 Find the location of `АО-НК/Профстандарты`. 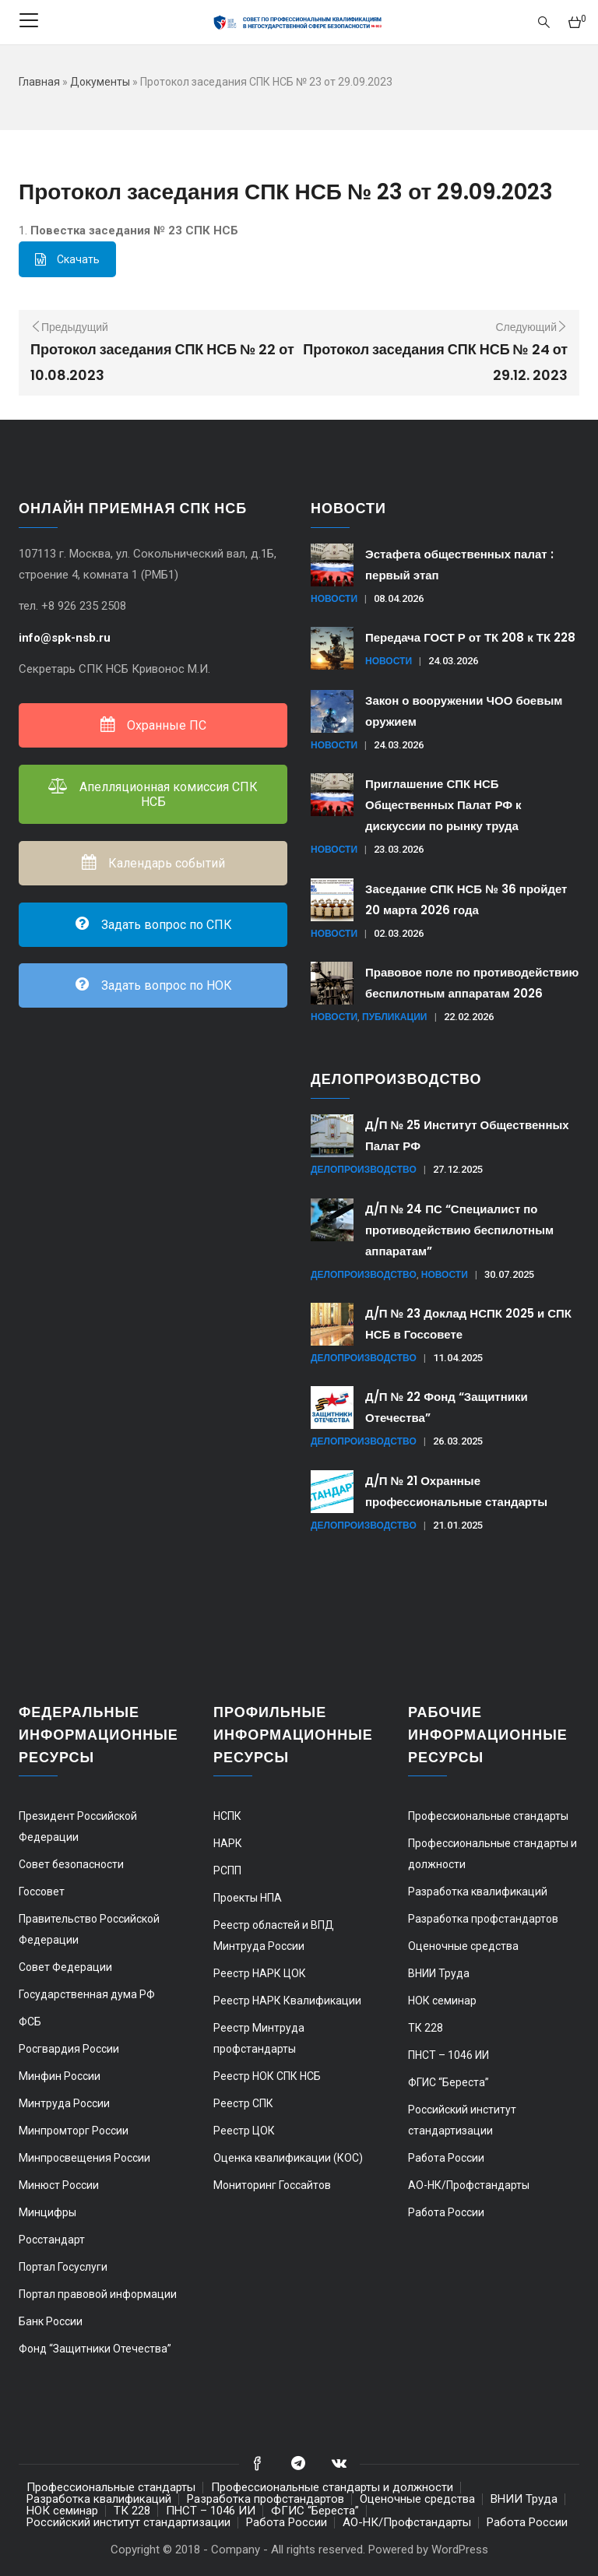

АО-НК/Профстандарты is located at coordinates (468, 2185).